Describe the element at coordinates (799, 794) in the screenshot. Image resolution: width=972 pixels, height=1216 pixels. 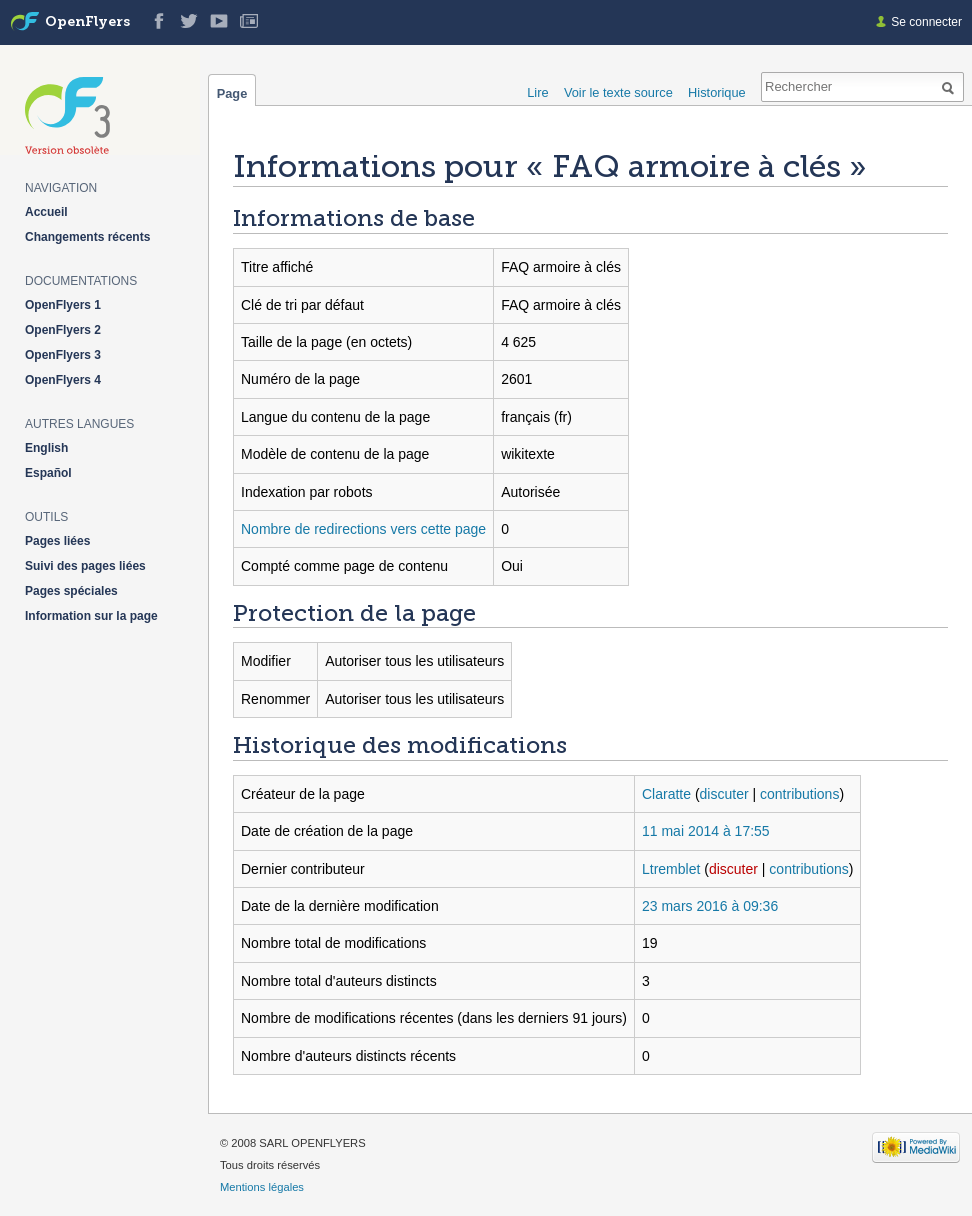
I see `contributions` at that location.